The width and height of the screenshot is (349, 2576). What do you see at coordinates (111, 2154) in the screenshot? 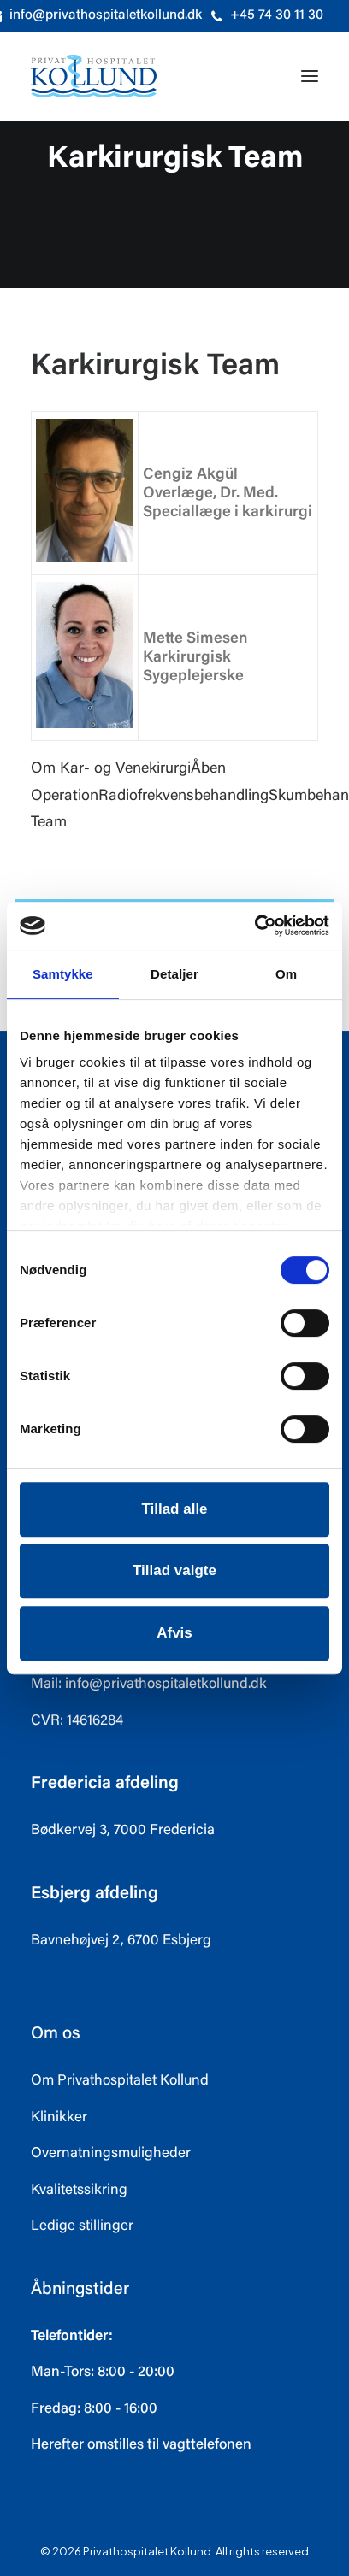
I see `Overnatningsmuligheder` at bounding box center [111, 2154].